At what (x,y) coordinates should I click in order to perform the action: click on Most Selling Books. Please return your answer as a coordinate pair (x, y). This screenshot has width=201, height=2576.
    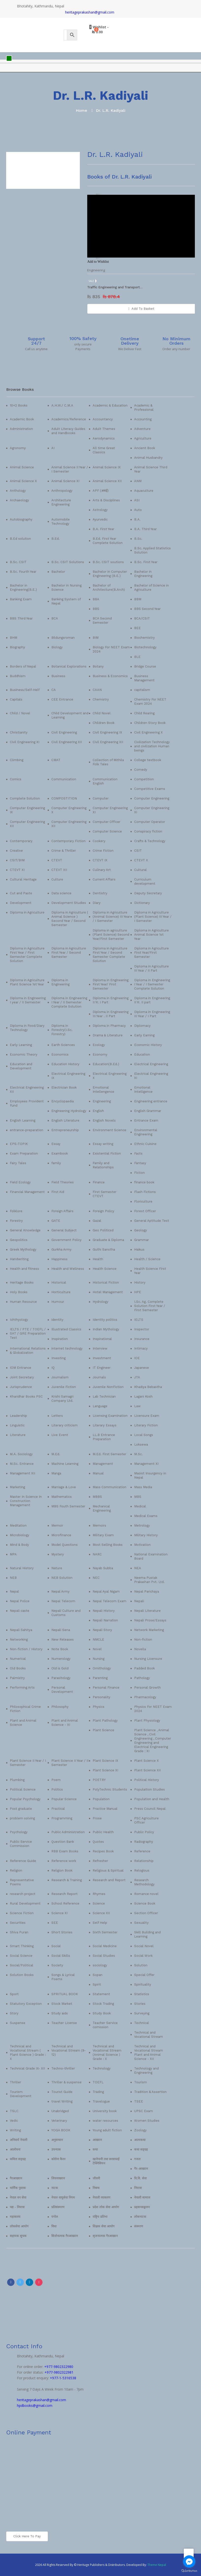
    Looking at the image, I should click on (108, 1545).